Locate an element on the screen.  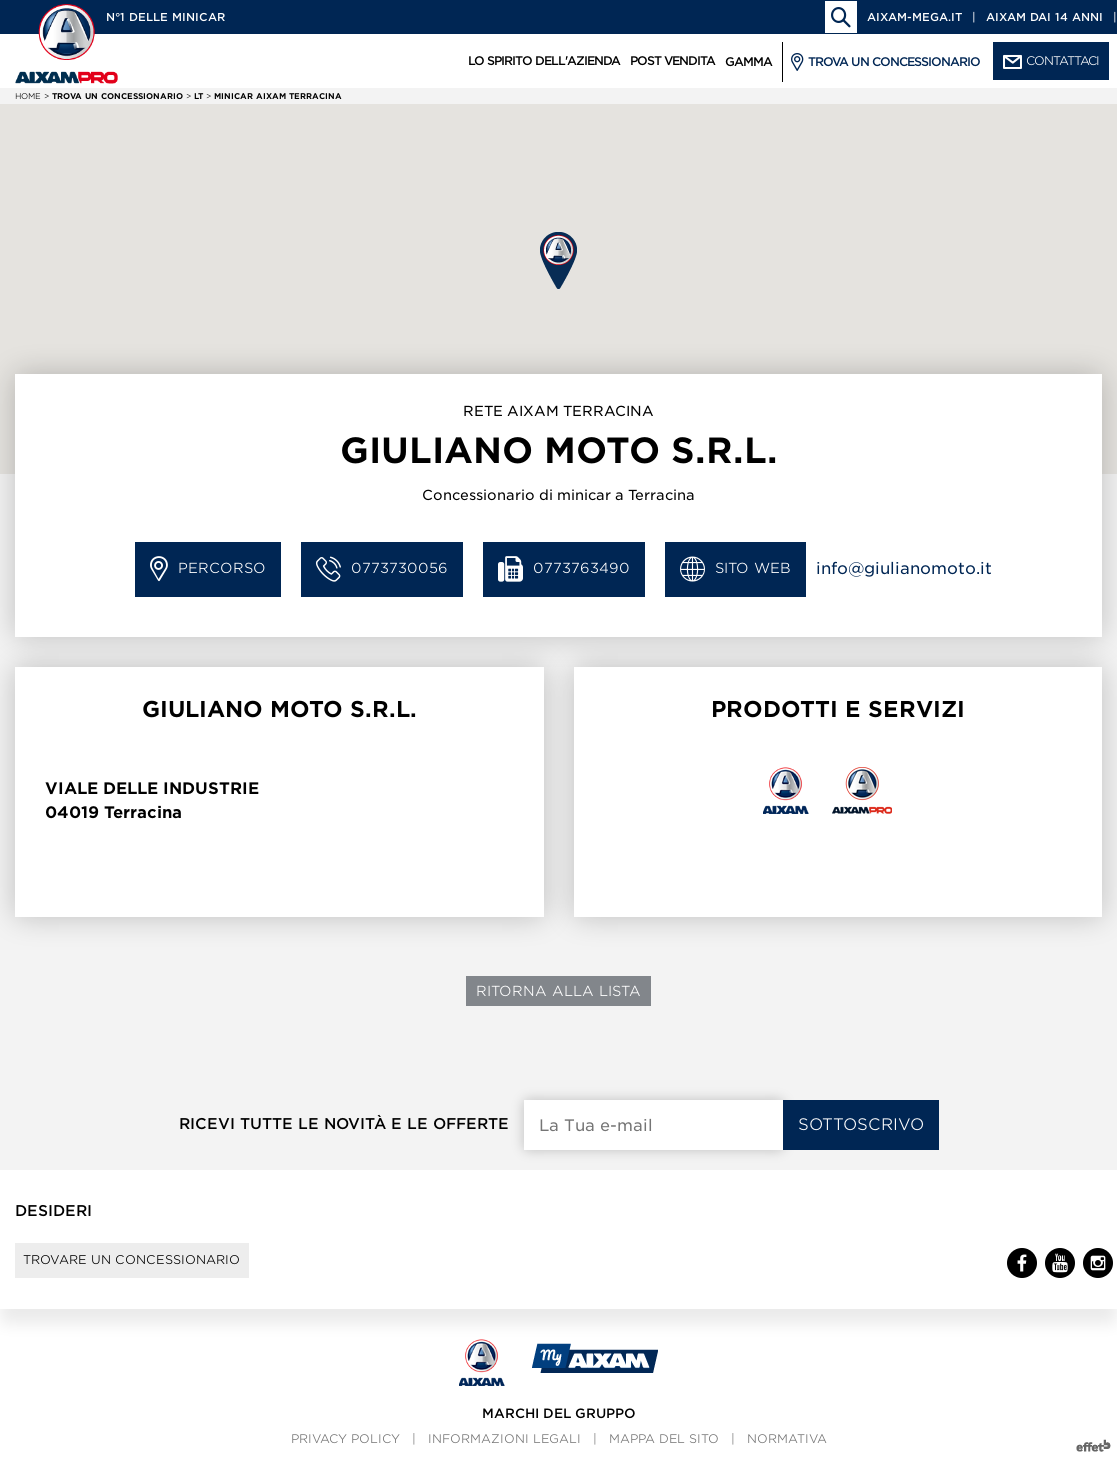
Sito Web is located at coordinates (735, 569).